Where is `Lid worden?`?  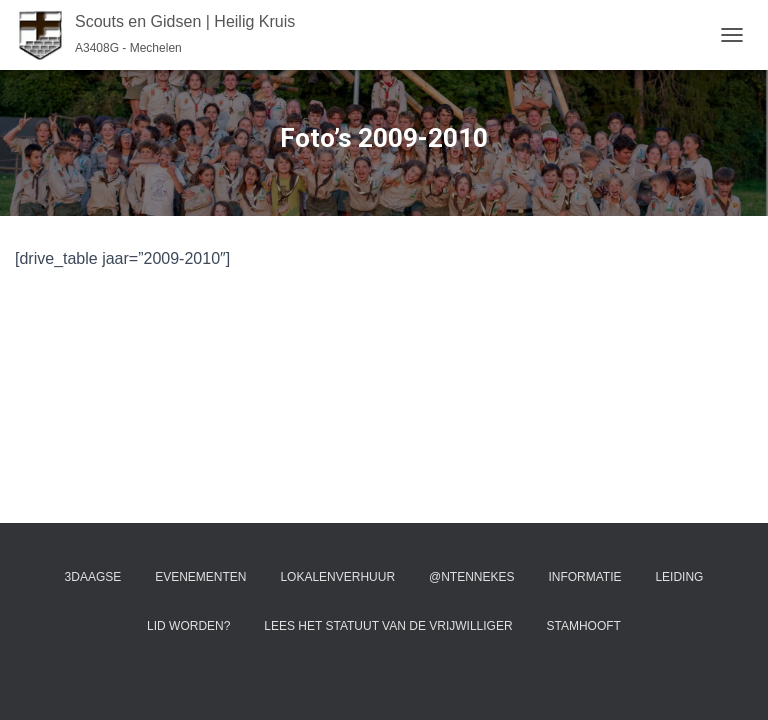
Lid worden? is located at coordinates (188, 626).